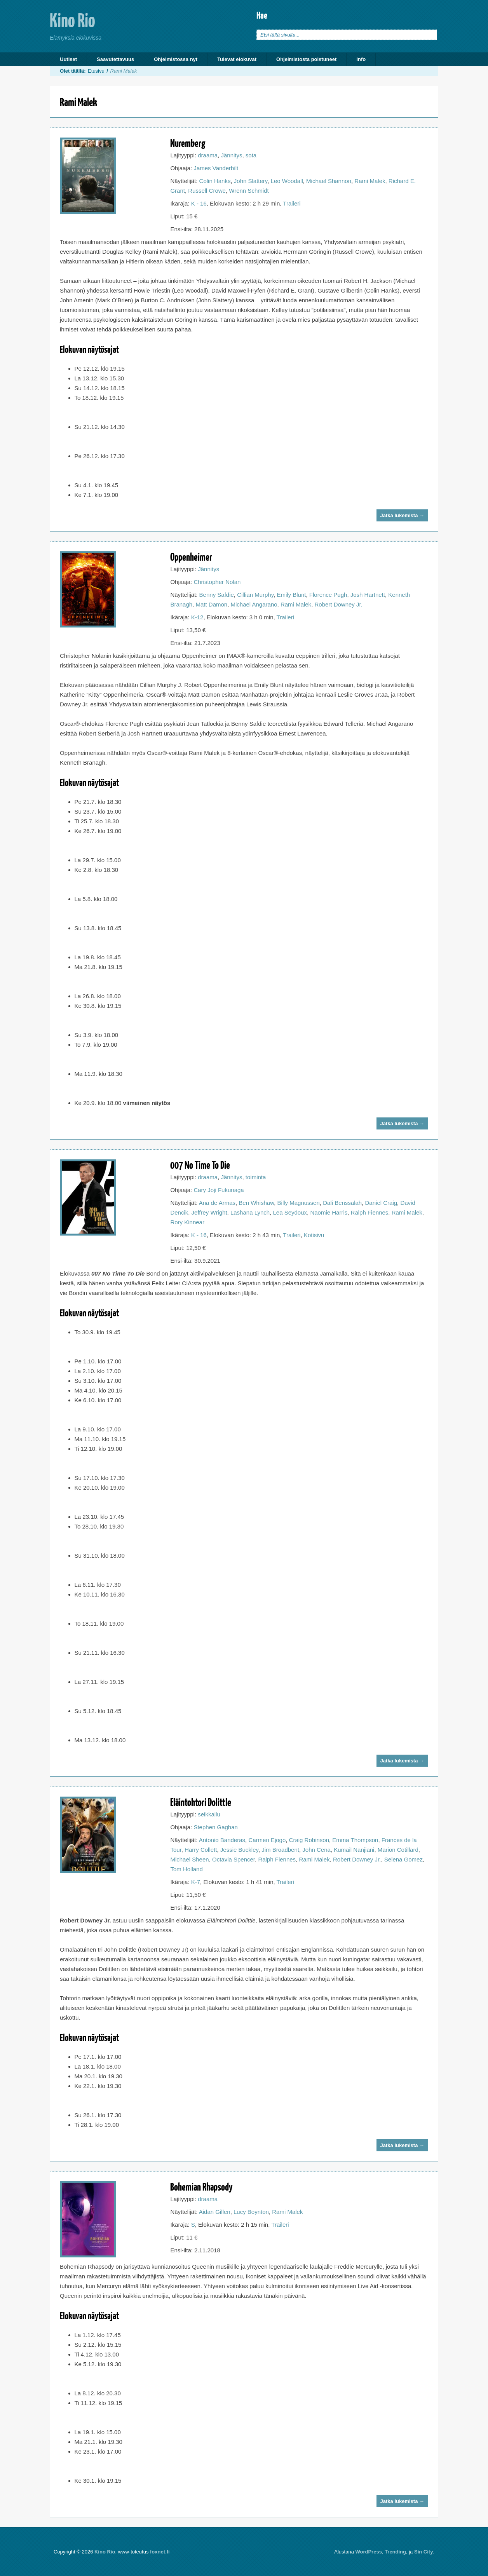 This screenshot has height=2576, width=488. Describe the element at coordinates (68, 59) in the screenshot. I see `Uutiset` at that location.